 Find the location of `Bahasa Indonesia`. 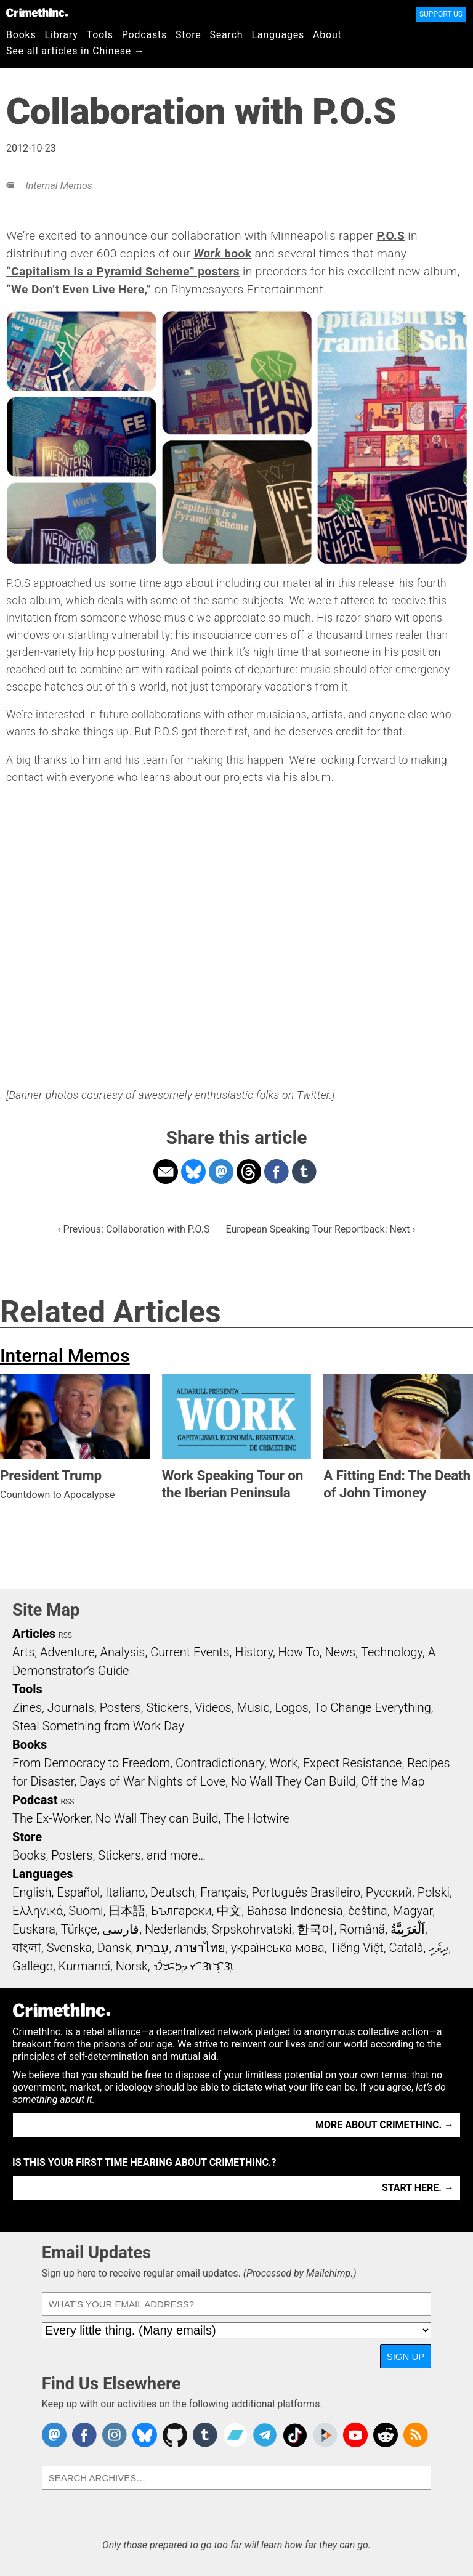

Bahasa Indonesia is located at coordinates (295, 1910).